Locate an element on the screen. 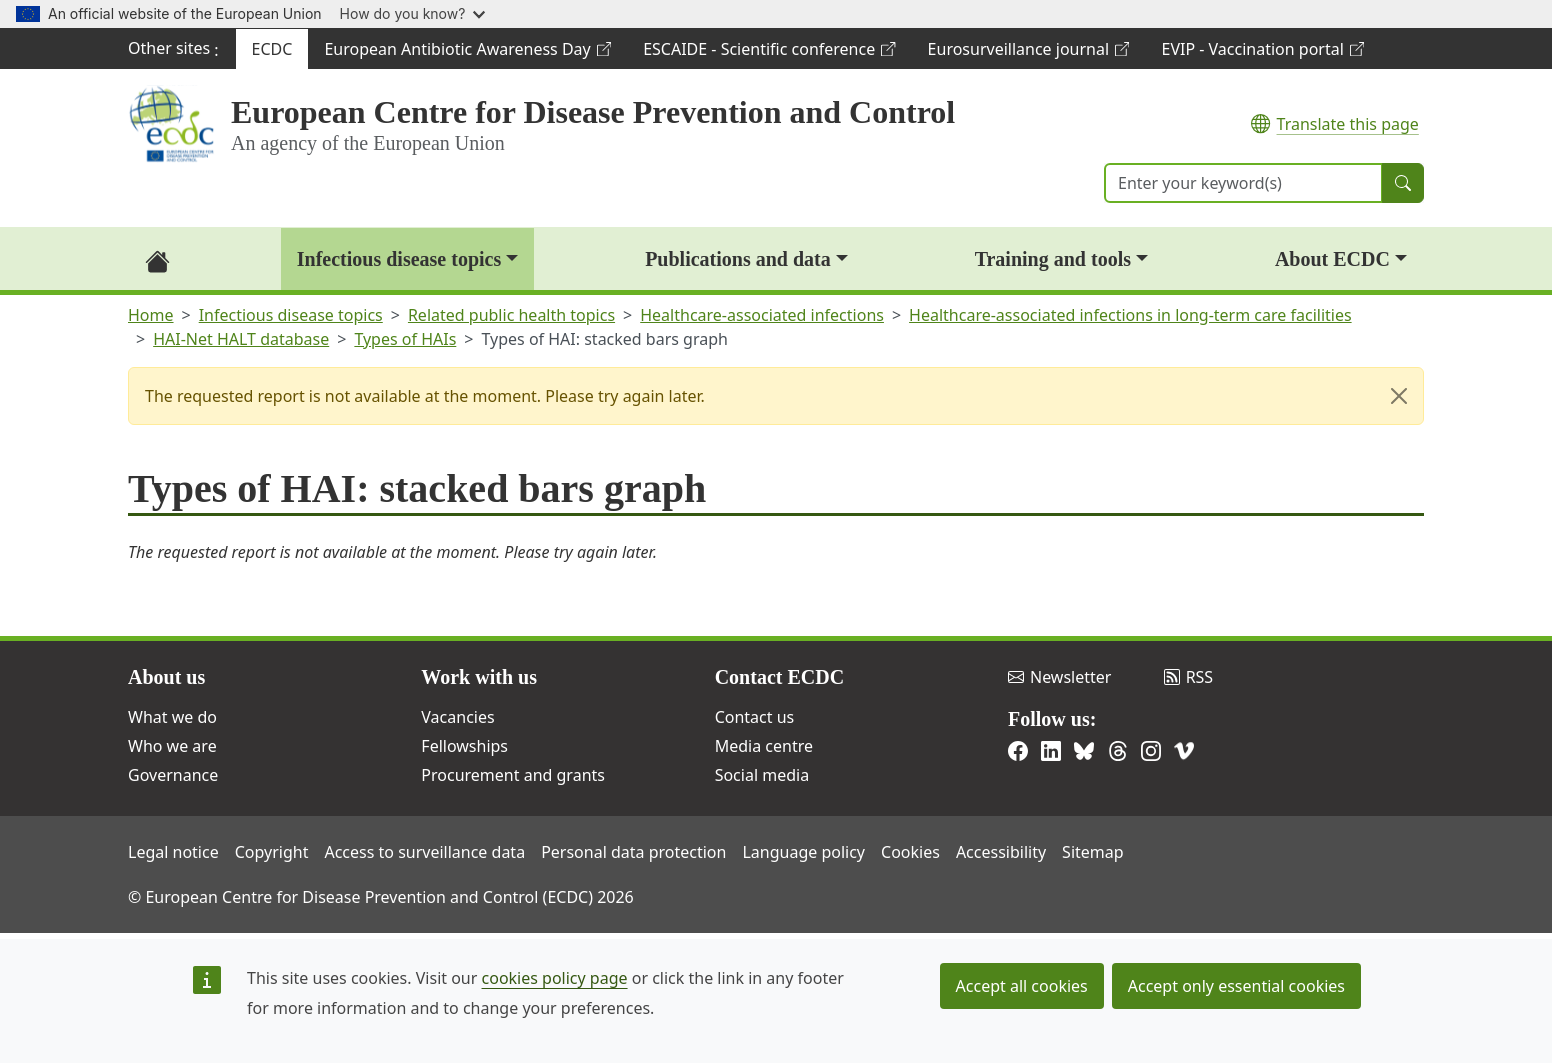  Newsletter is located at coordinates (1059, 677).